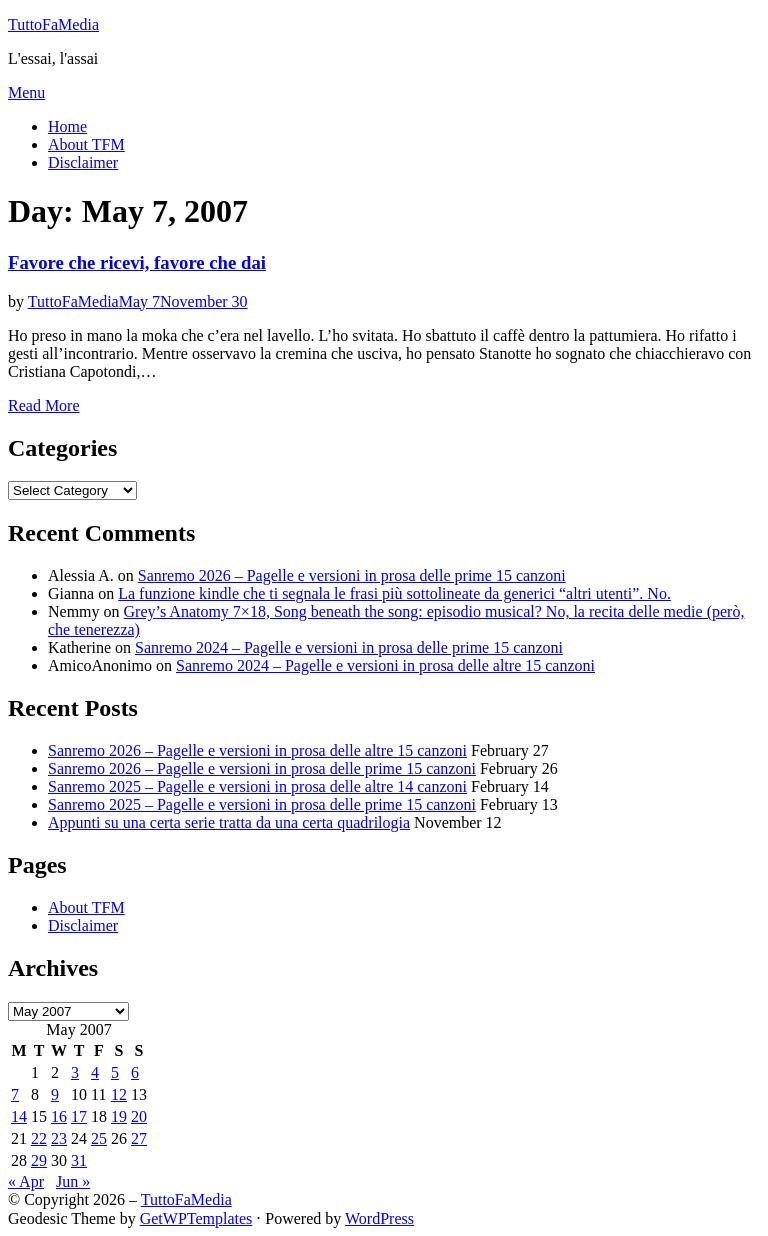 The image size is (768, 1236). Describe the element at coordinates (79, 1116) in the screenshot. I see `17 [Posts published on May 17, 2007]` at that location.